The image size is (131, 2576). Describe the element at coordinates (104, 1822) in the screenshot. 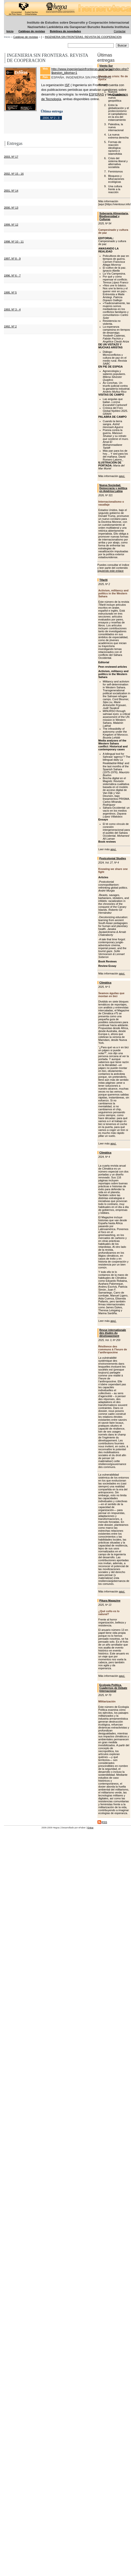

I see `RSS` at that location.